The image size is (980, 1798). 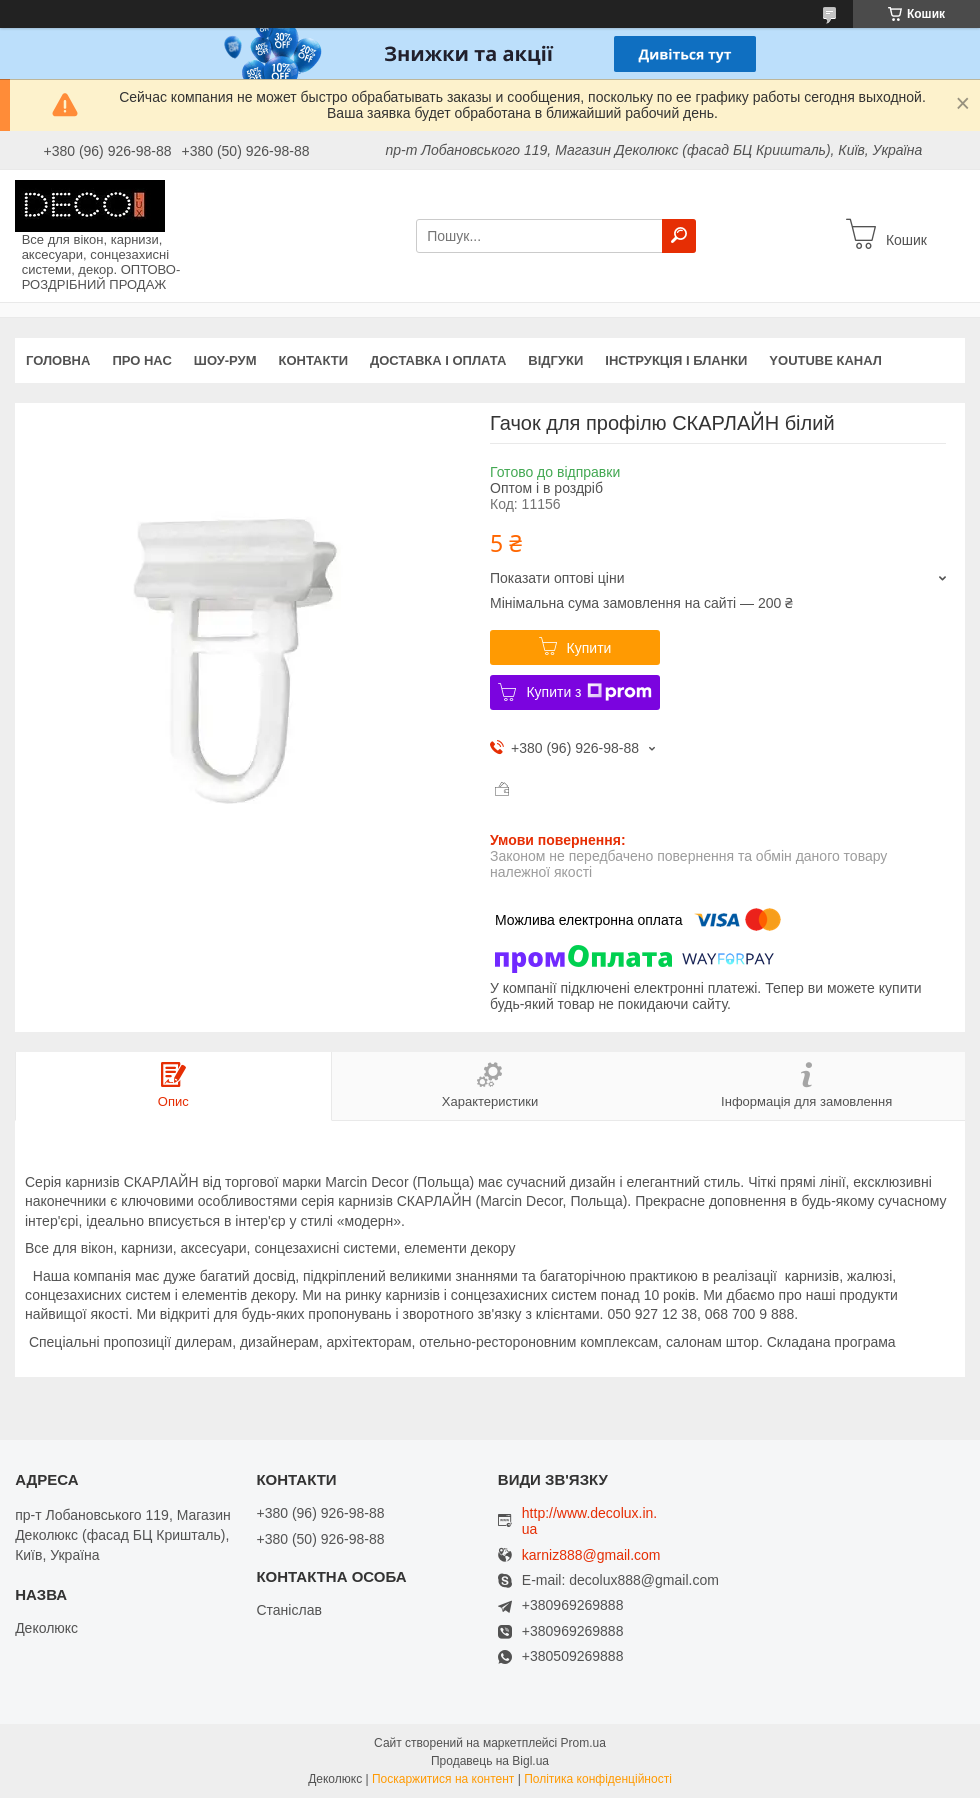 What do you see at coordinates (588, 692) in the screenshot?
I see `Купити з` at bounding box center [588, 692].